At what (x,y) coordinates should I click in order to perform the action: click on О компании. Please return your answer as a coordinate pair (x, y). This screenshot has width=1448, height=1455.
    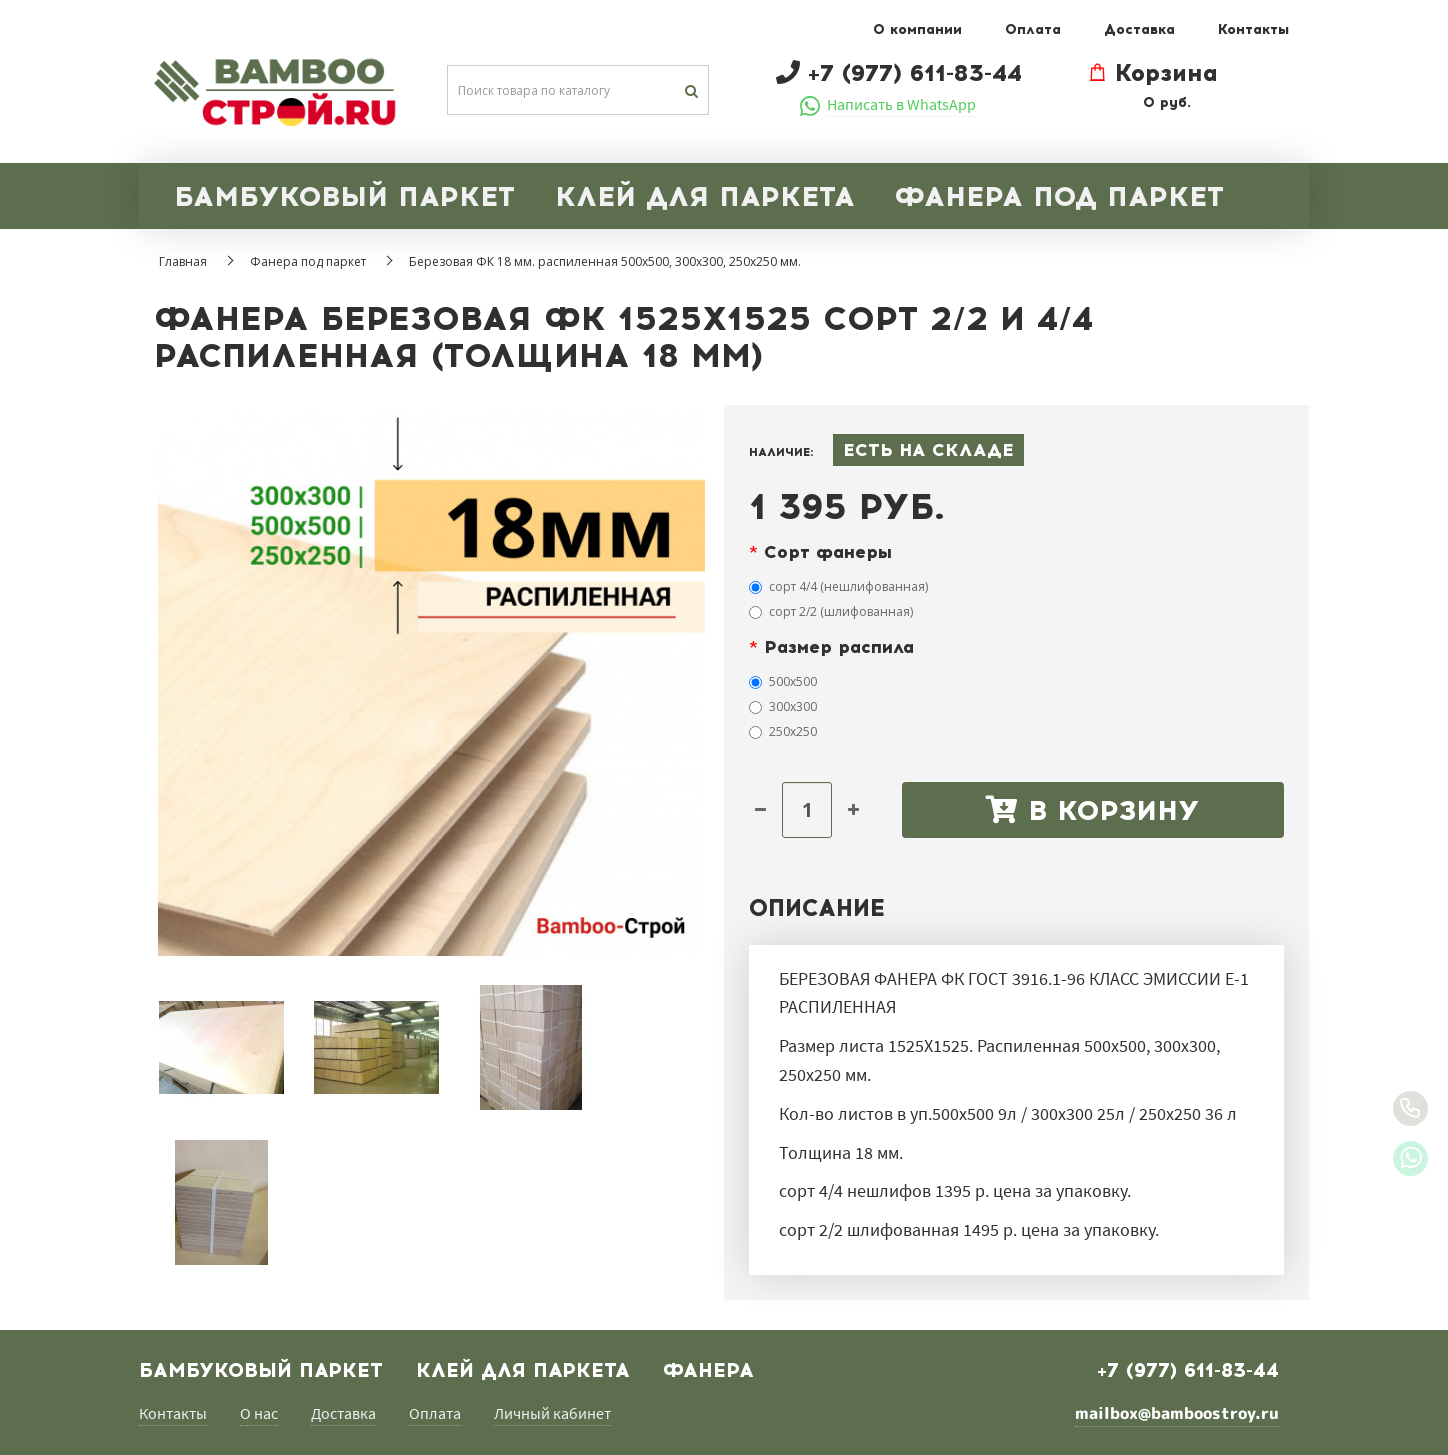
    Looking at the image, I should click on (917, 29).